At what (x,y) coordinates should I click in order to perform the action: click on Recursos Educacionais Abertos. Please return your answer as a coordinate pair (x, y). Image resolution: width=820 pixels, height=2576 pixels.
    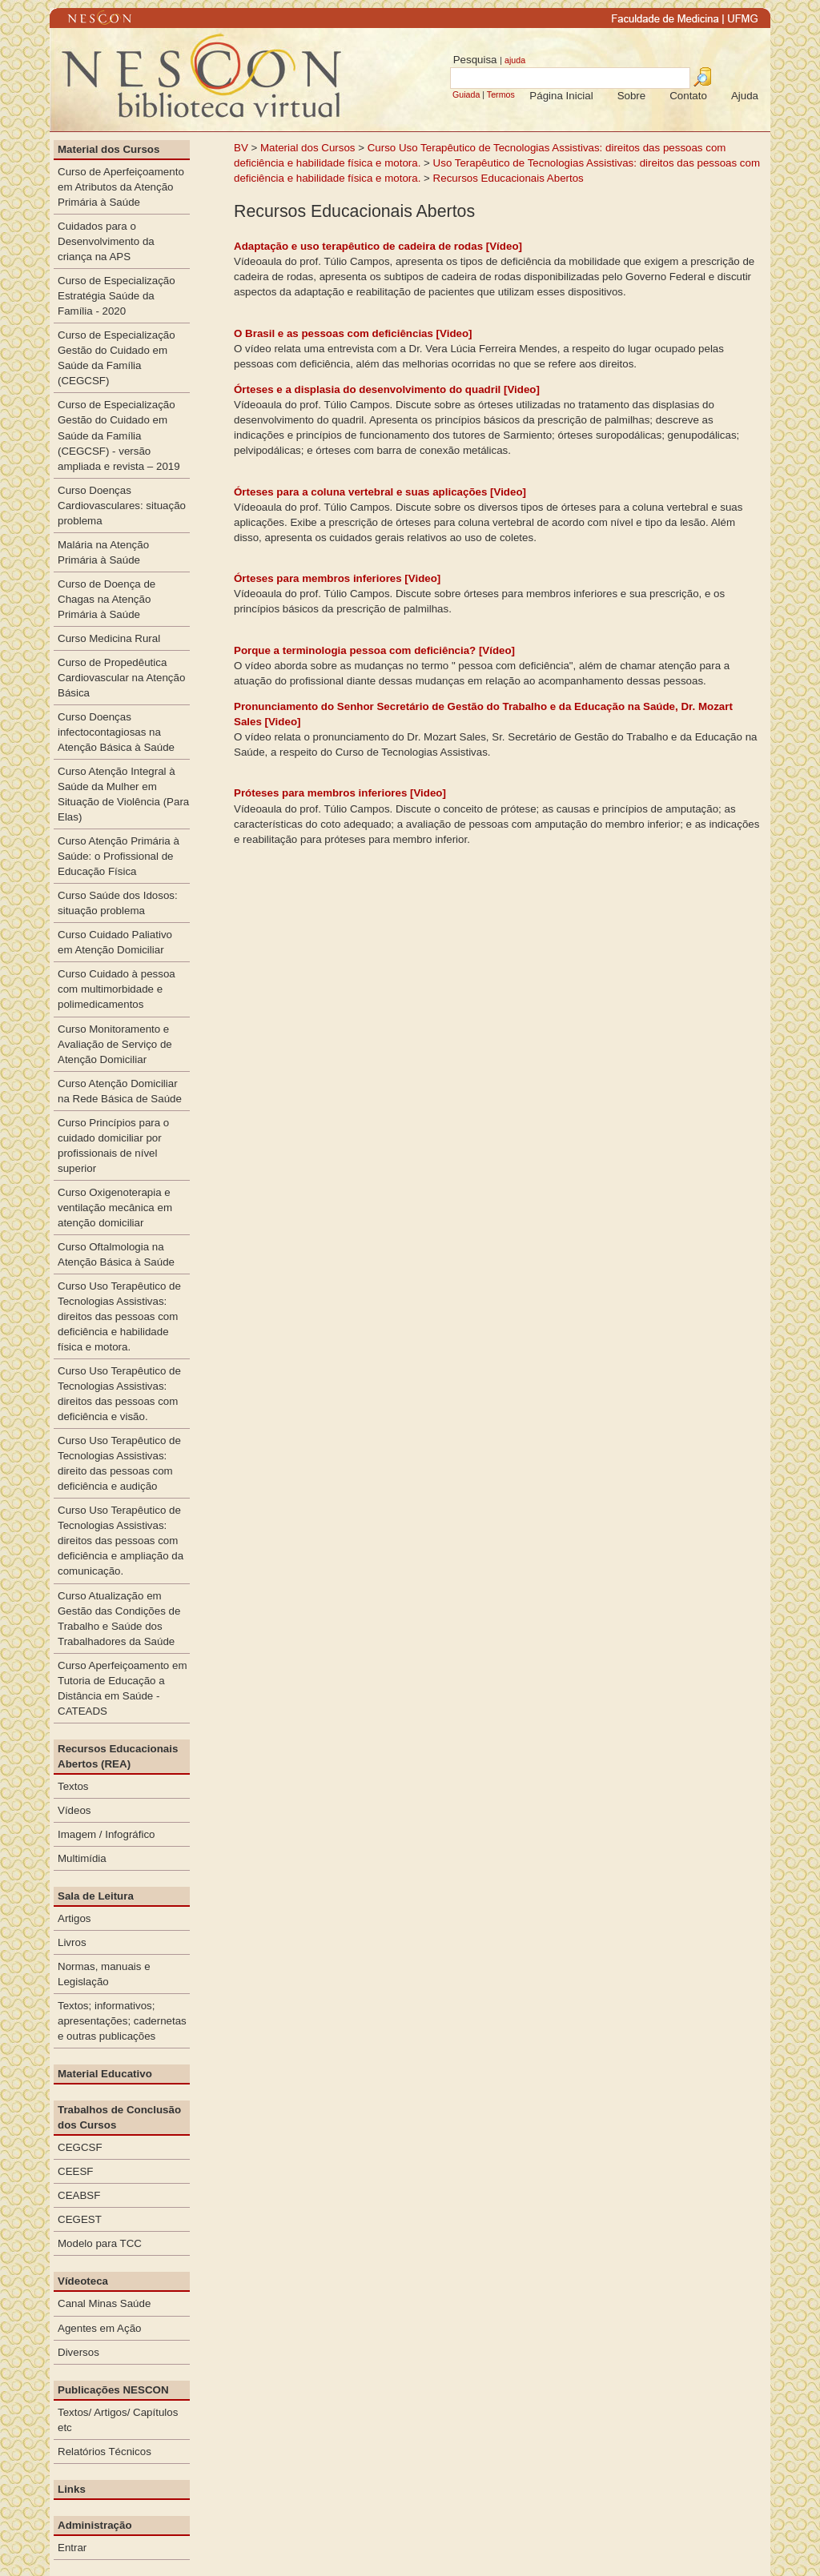
    Looking at the image, I should click on (508, 178).